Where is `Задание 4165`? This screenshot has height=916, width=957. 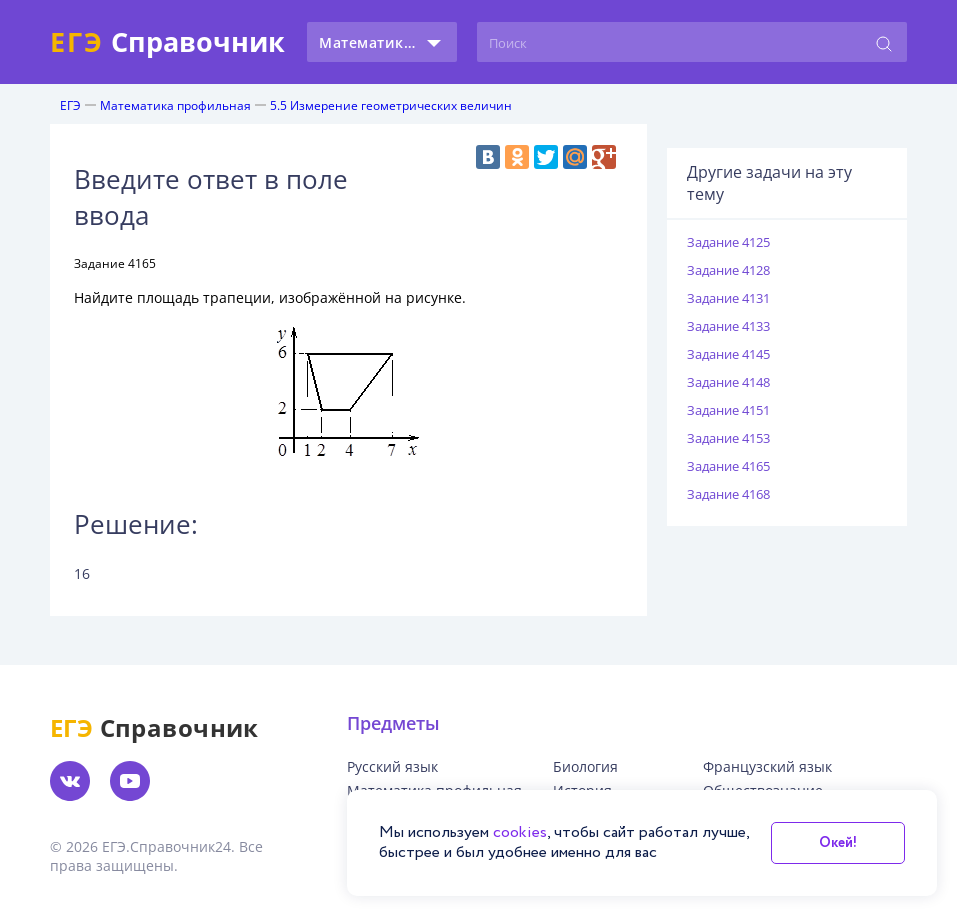
Задание 4165 is located at coordinates (728, 466).